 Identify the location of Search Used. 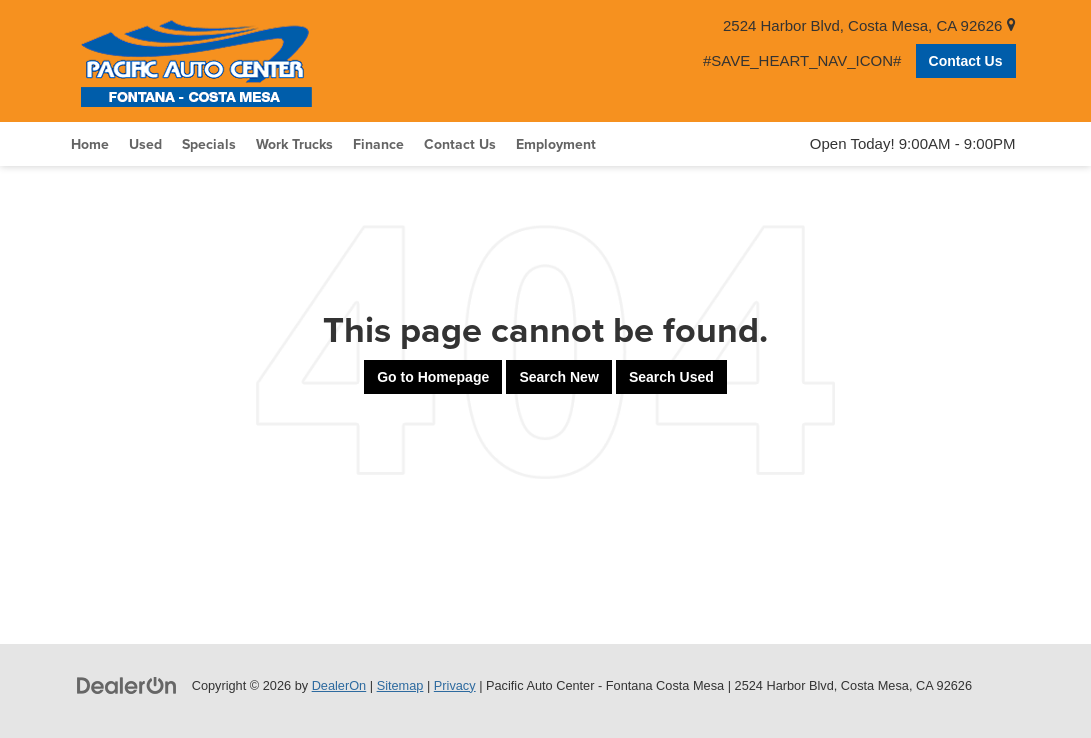
(671, 377).